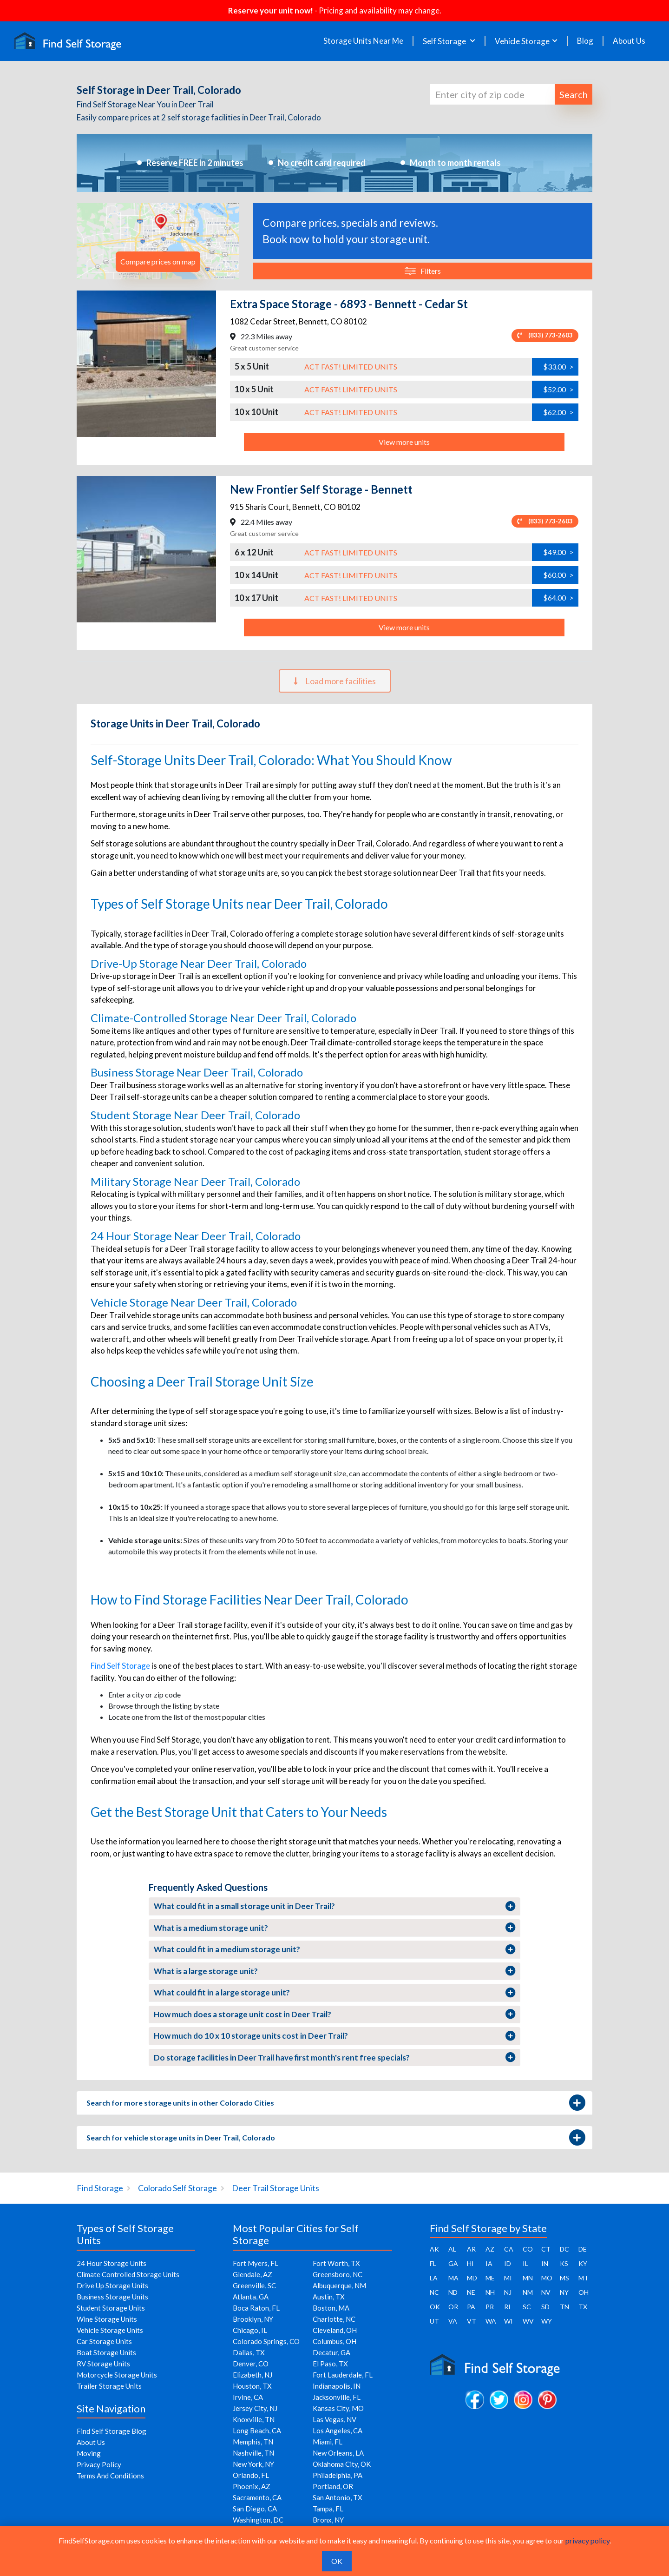  What do you see at coordinates (546, 2278) in the screenshot?
I see `MO` at bounding box center [546, 2278].